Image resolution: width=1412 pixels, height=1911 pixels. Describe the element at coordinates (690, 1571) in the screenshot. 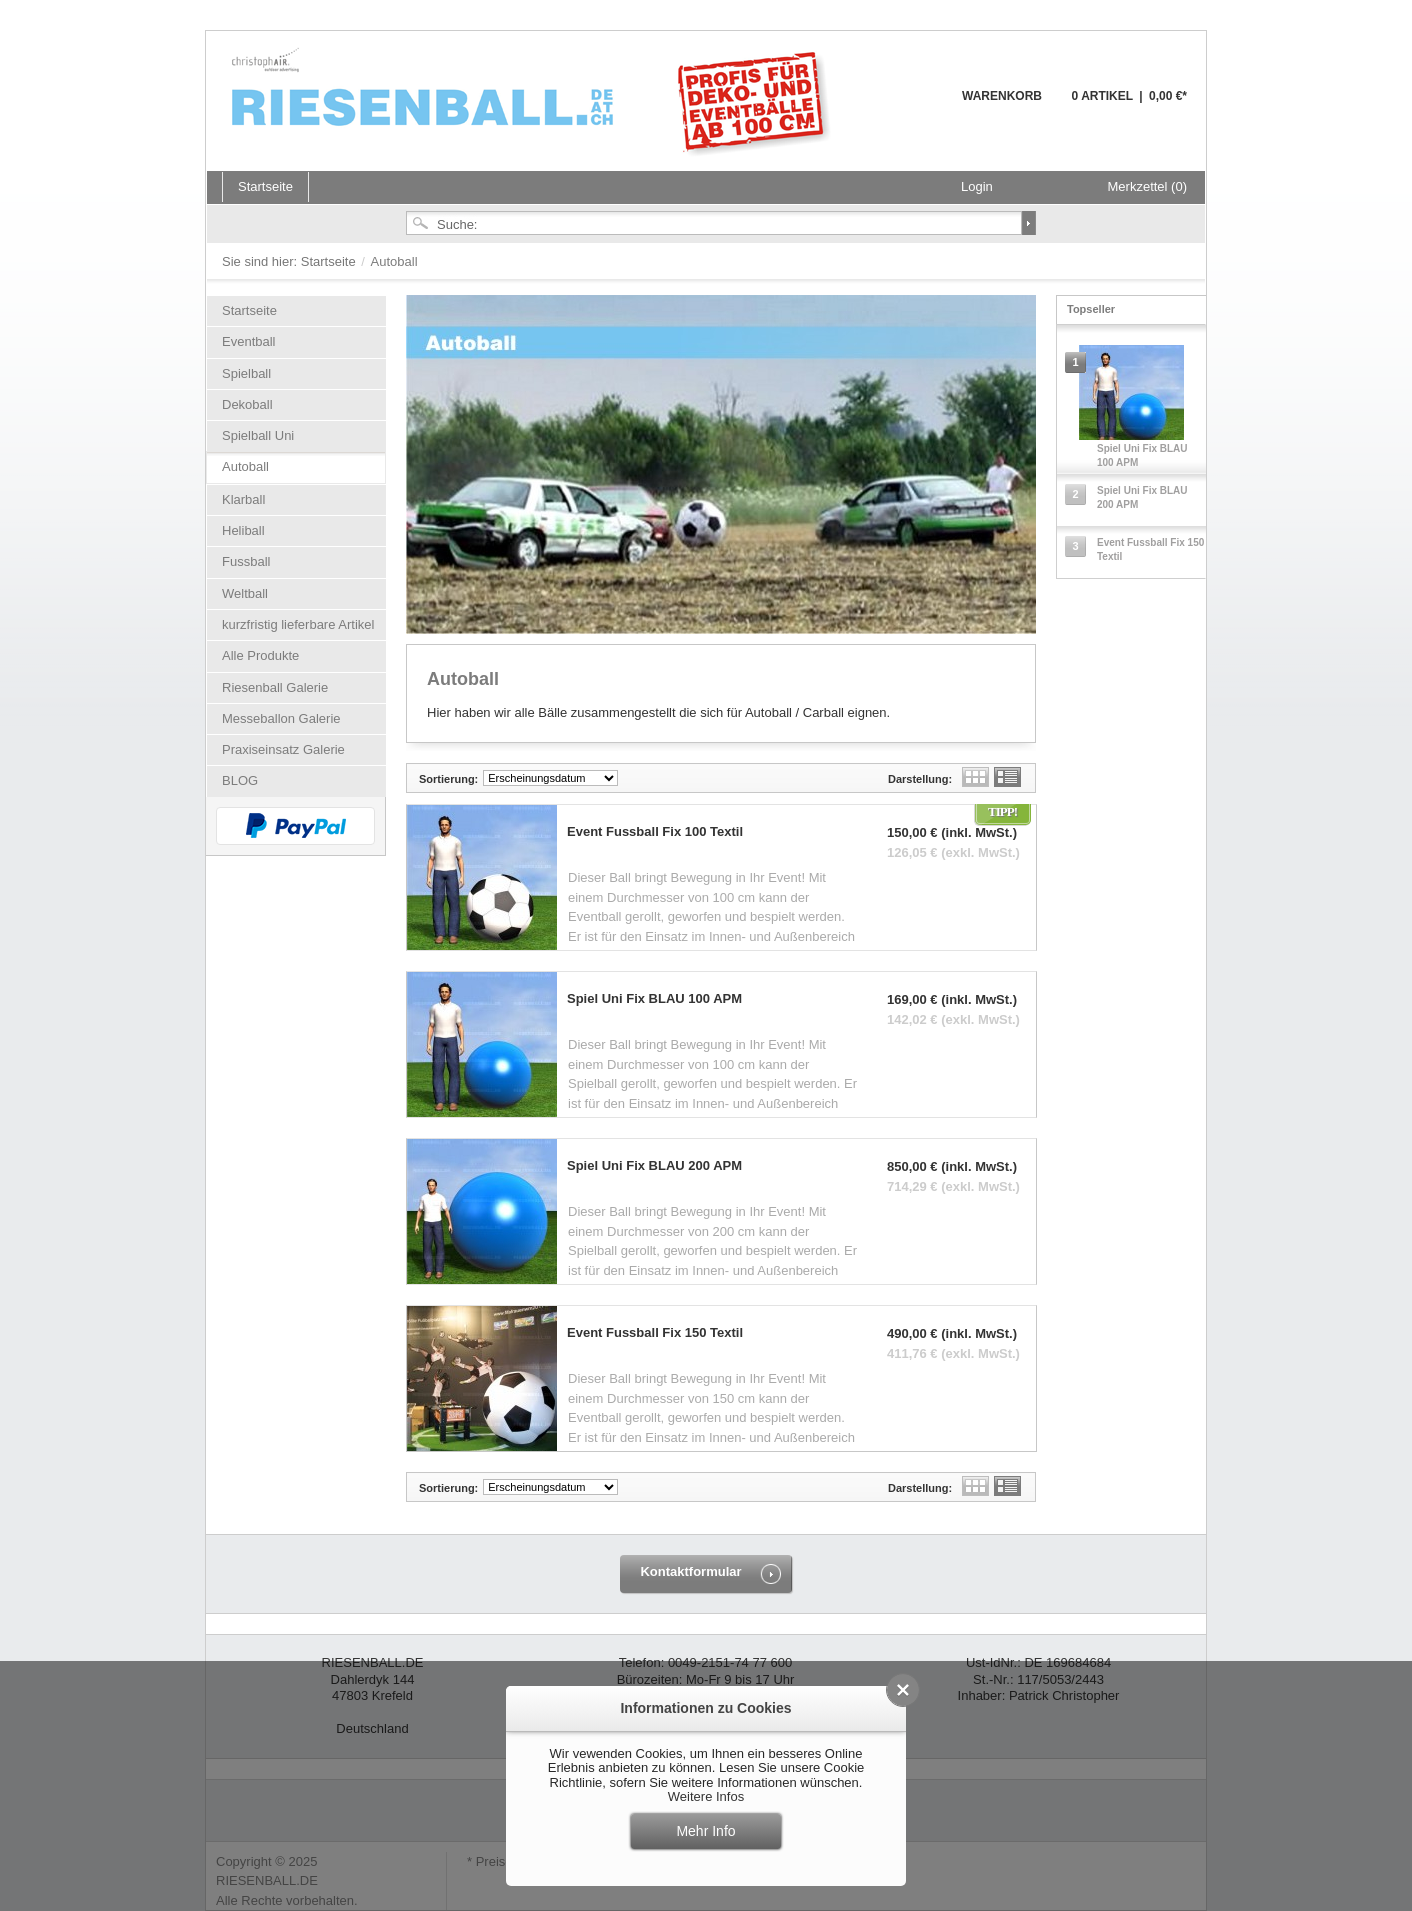

I see `Kontaktformular` at that location.